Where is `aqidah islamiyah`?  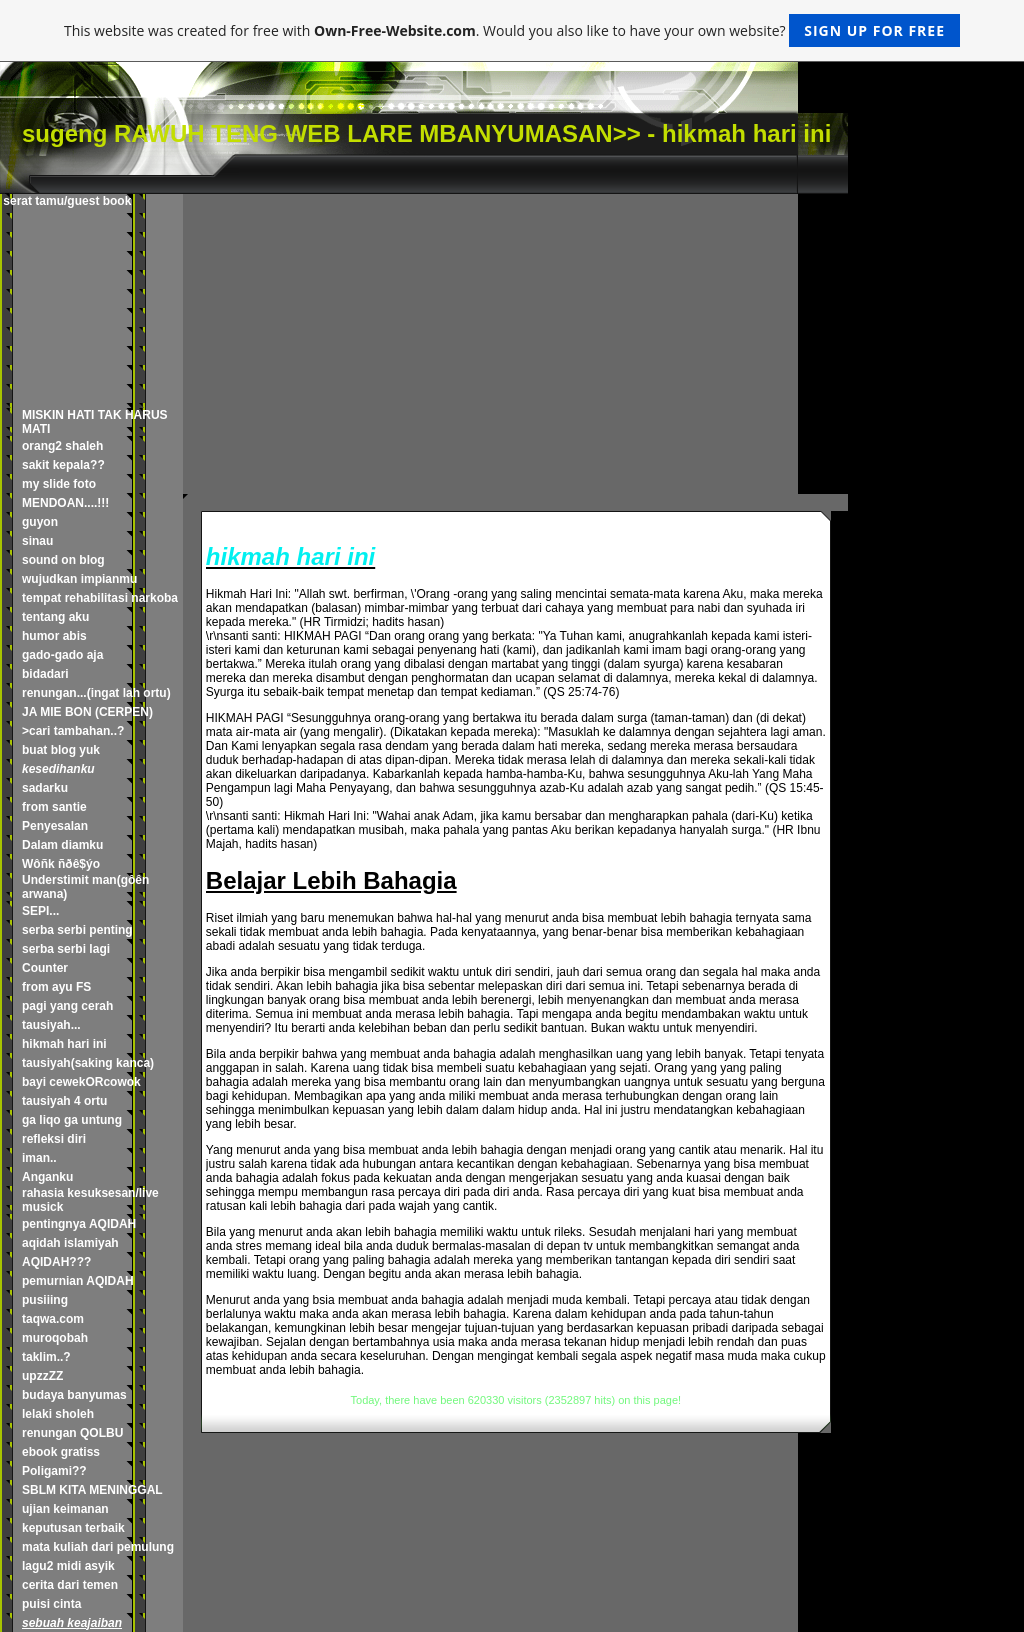
aqidah islamiyah is located at coordinates (70, 1243).